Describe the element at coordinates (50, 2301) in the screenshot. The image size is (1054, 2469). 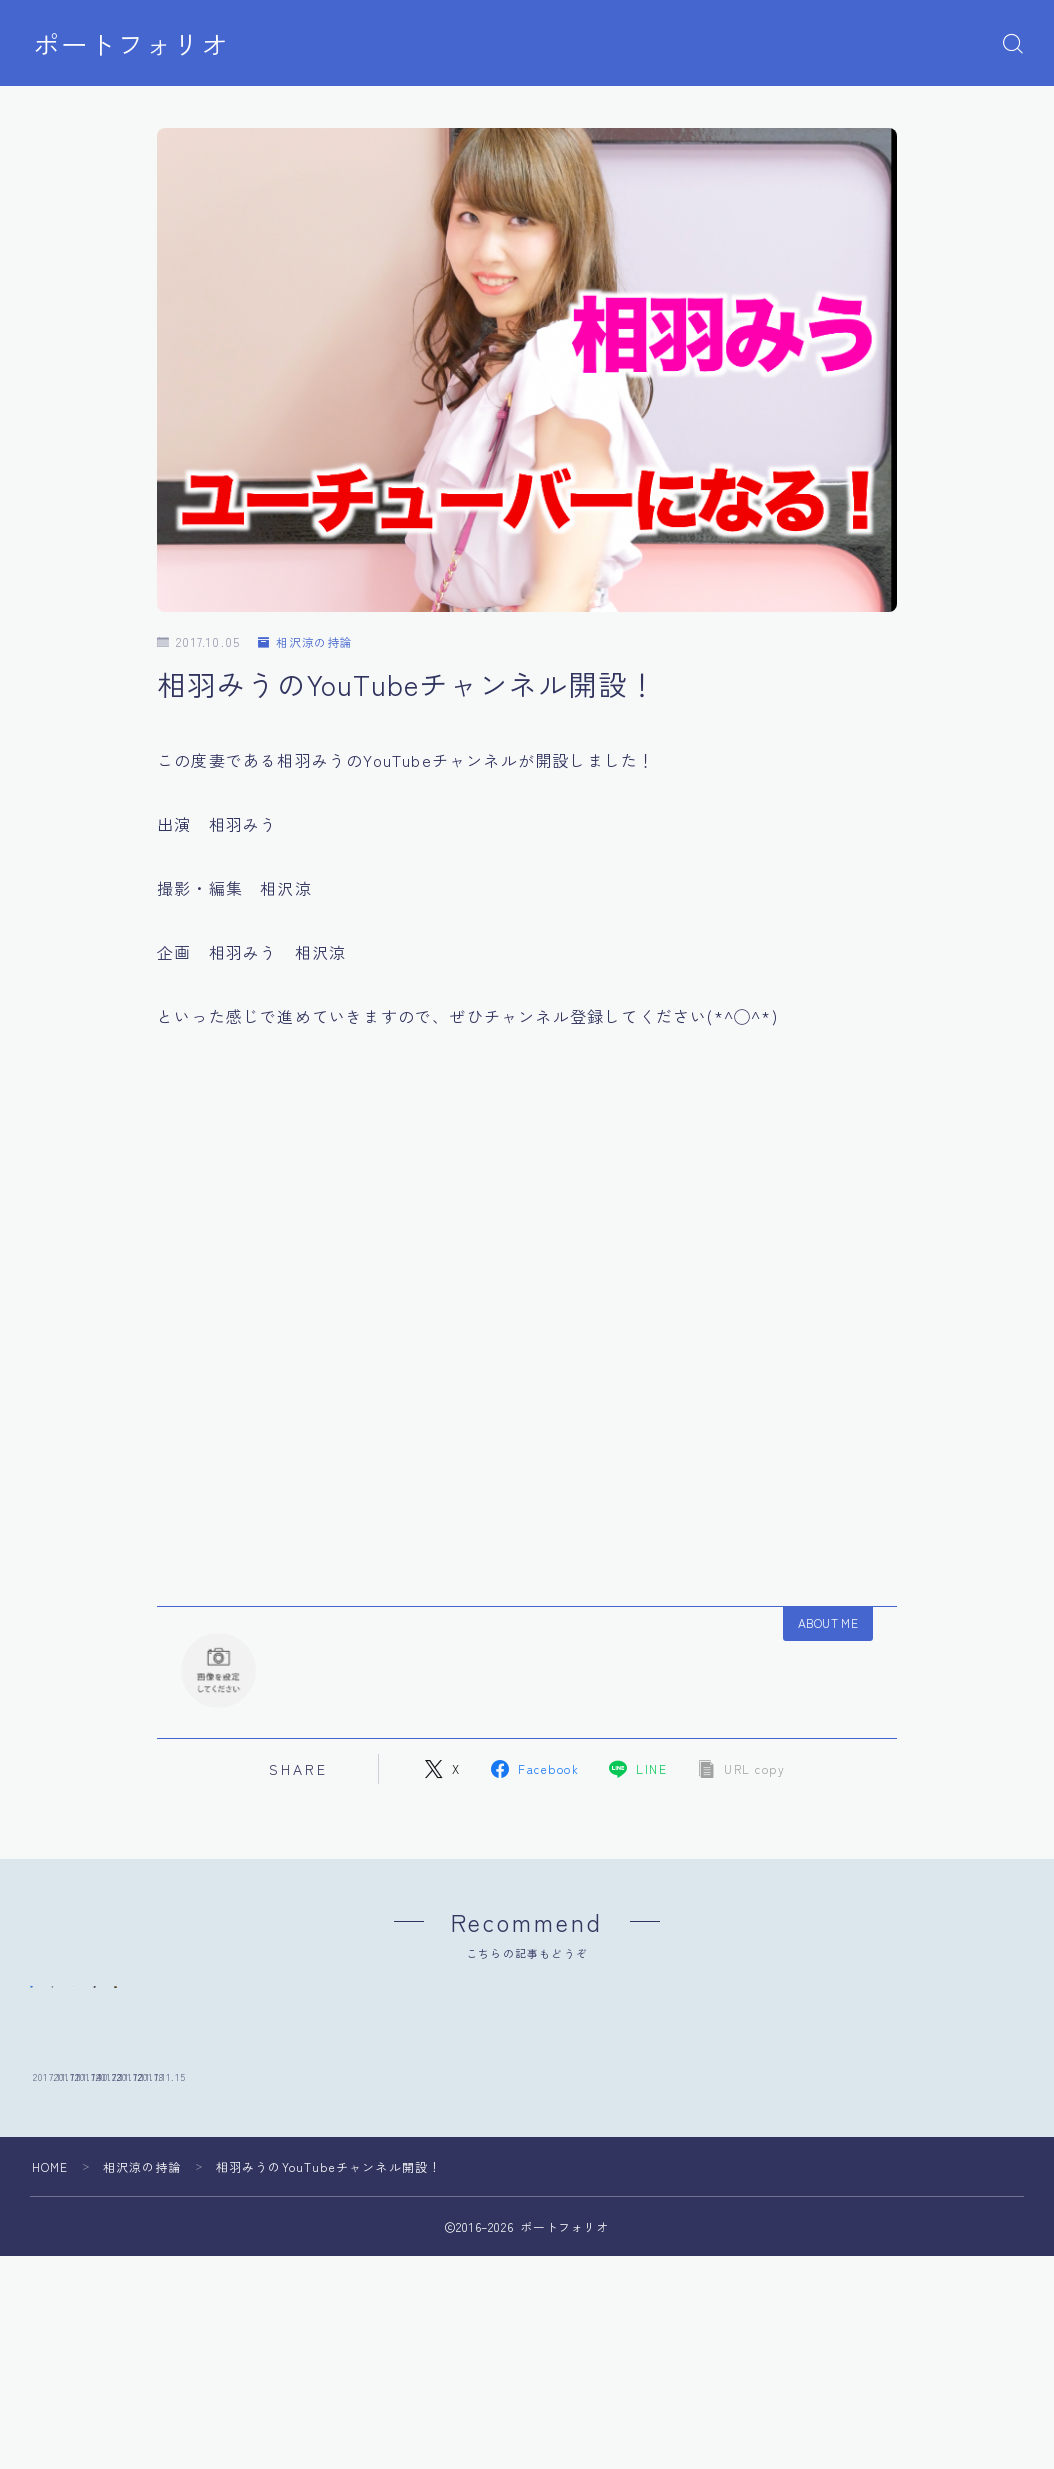
I see `HOME` at that location.